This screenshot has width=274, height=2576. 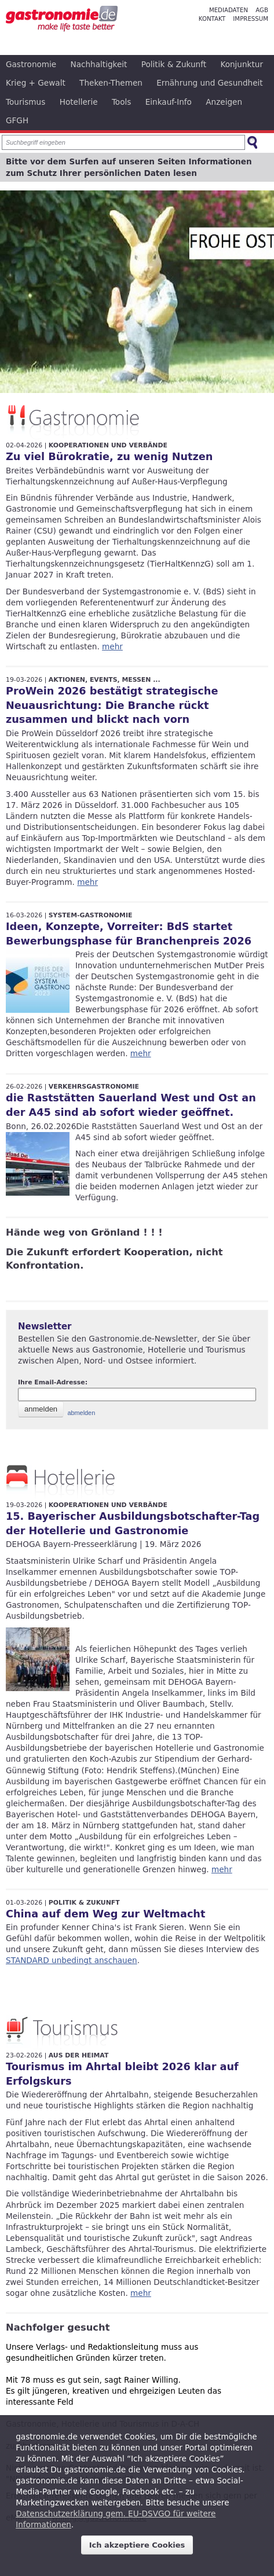 What do you see at coordinates (111, 82) in the screenshot?
I see `Theken-Themen` at bounding box center [111, 82].